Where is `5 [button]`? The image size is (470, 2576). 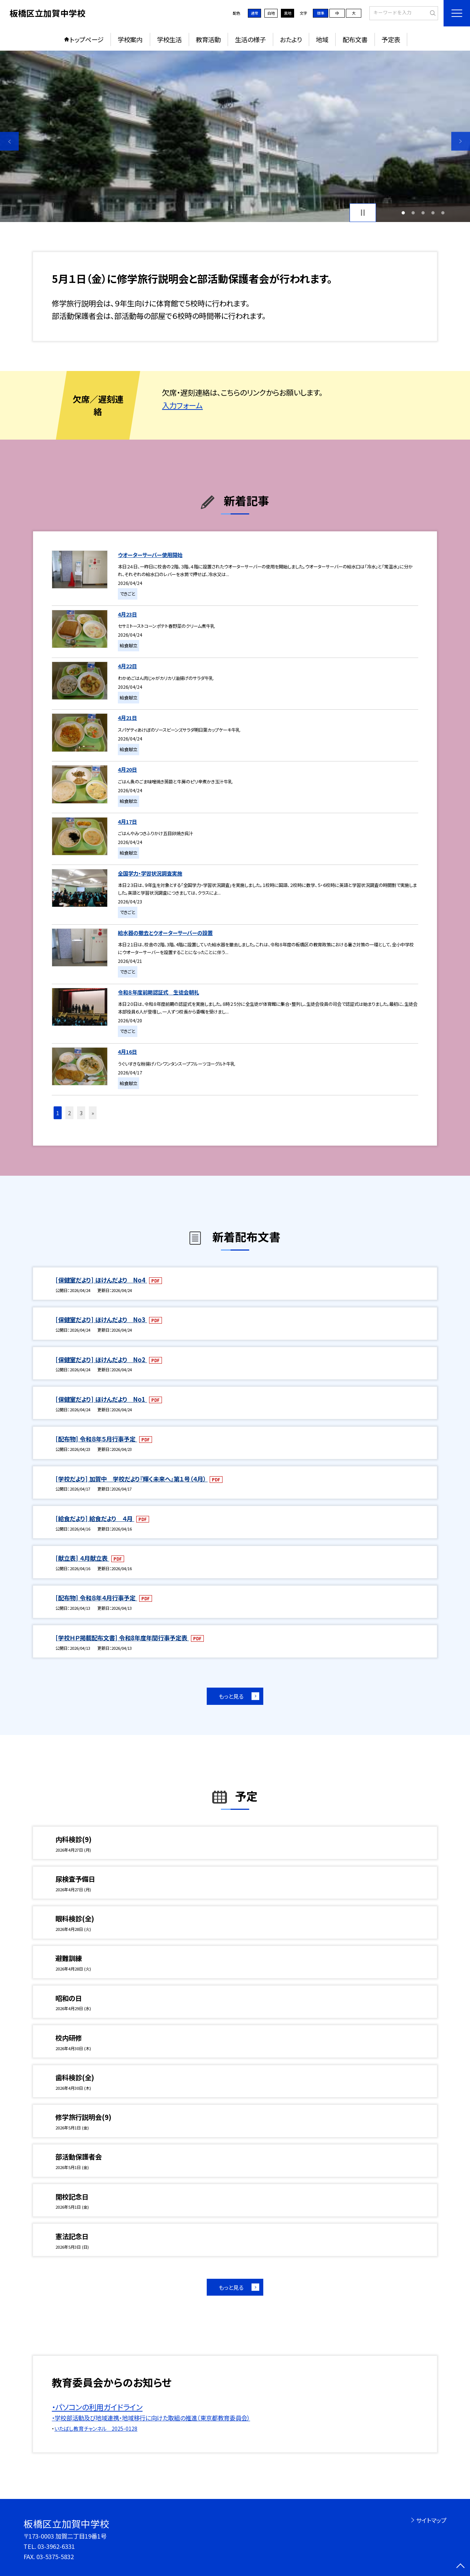
5 [button] is located at coordinates (443, 213).